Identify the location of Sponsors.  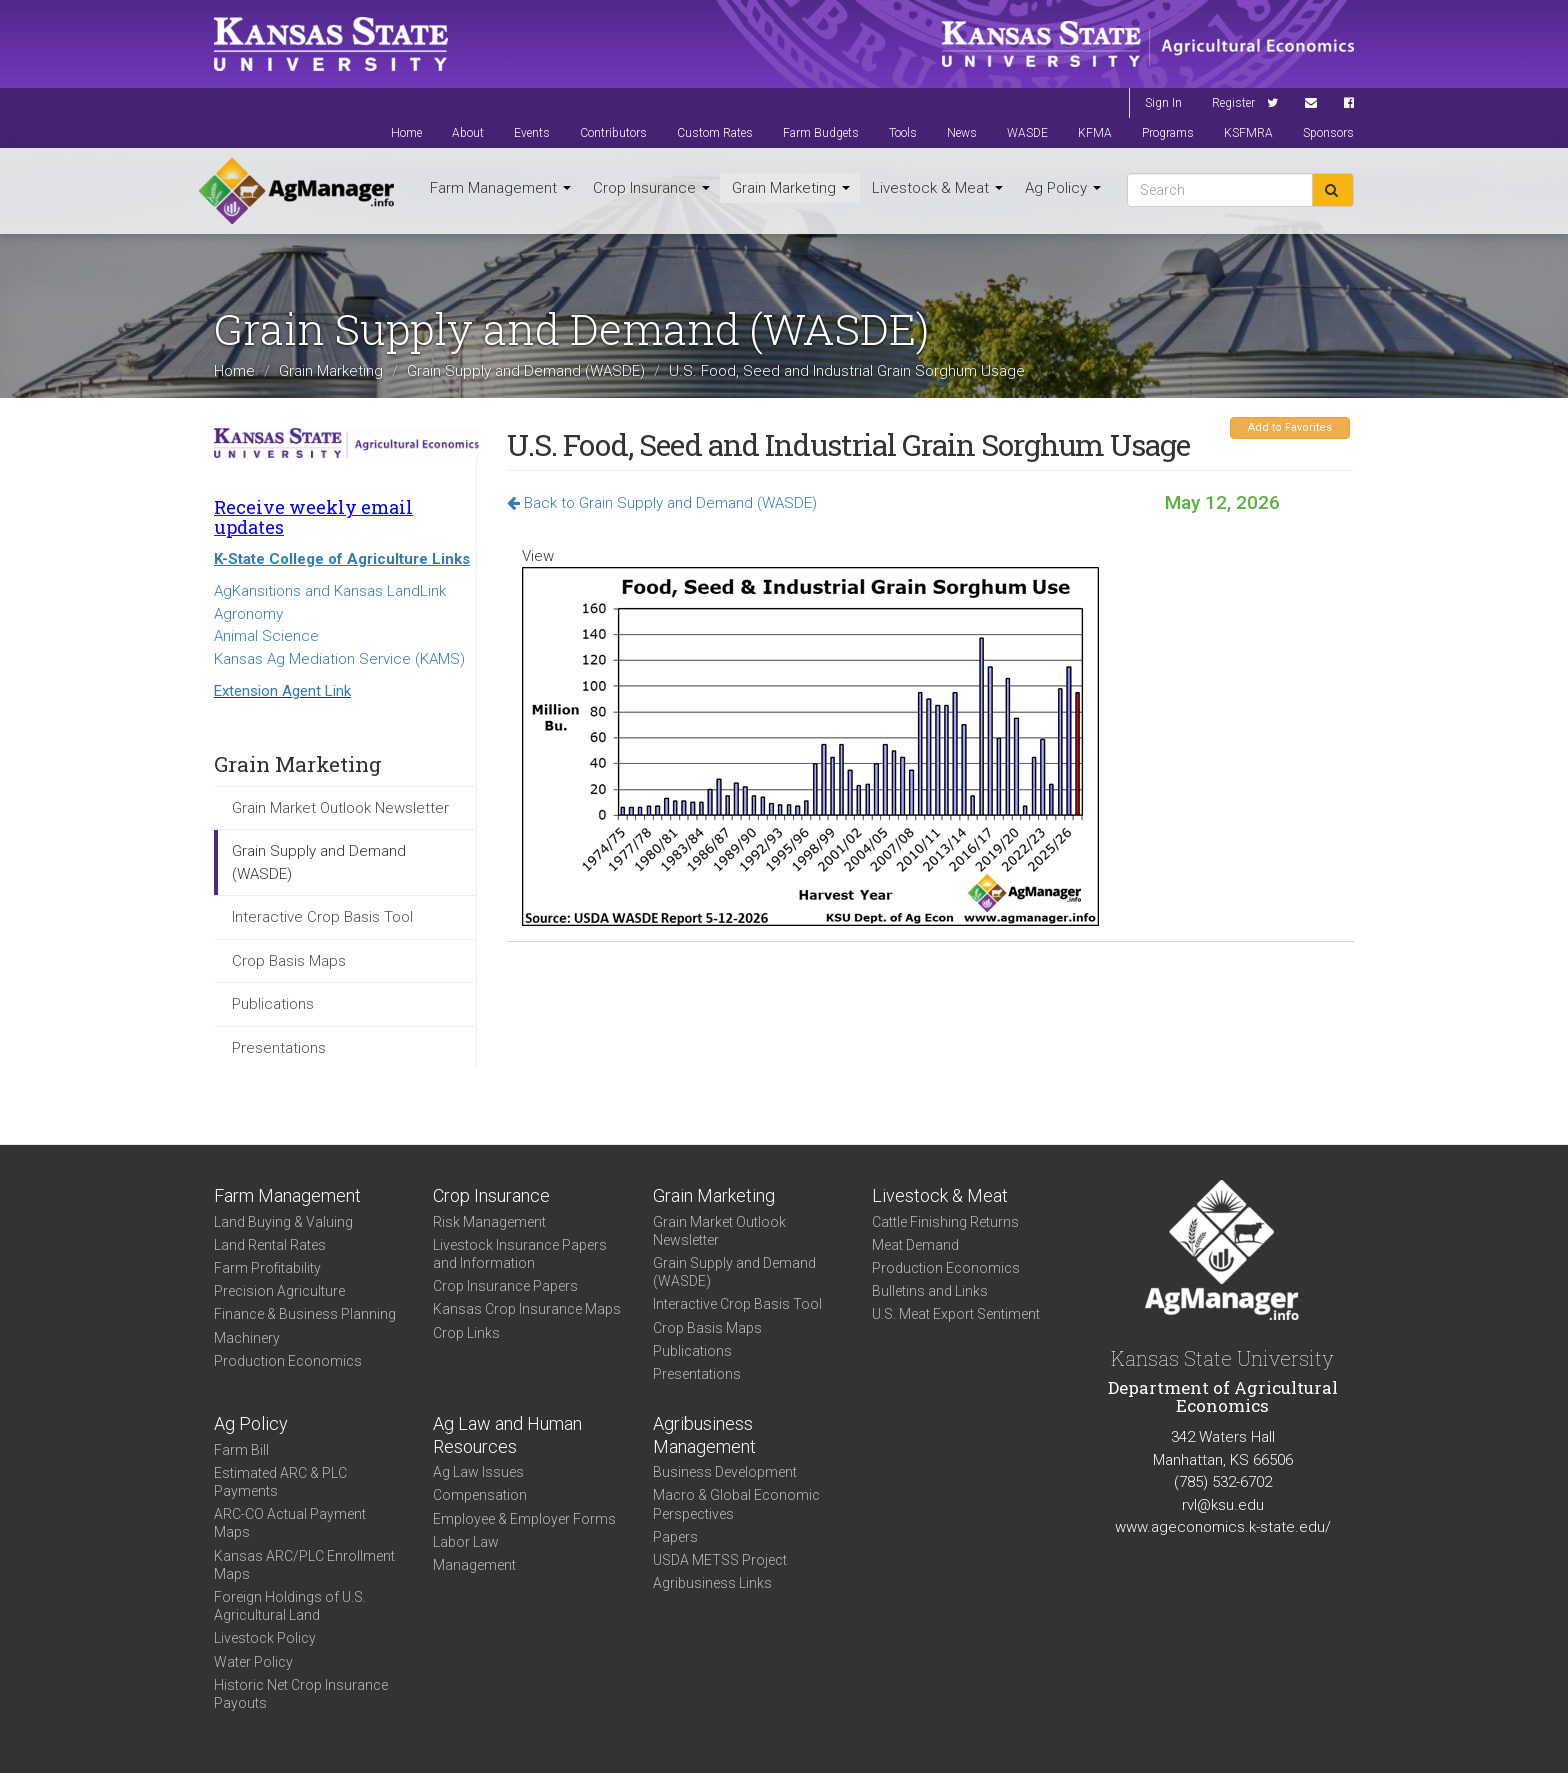
(1328, 133).